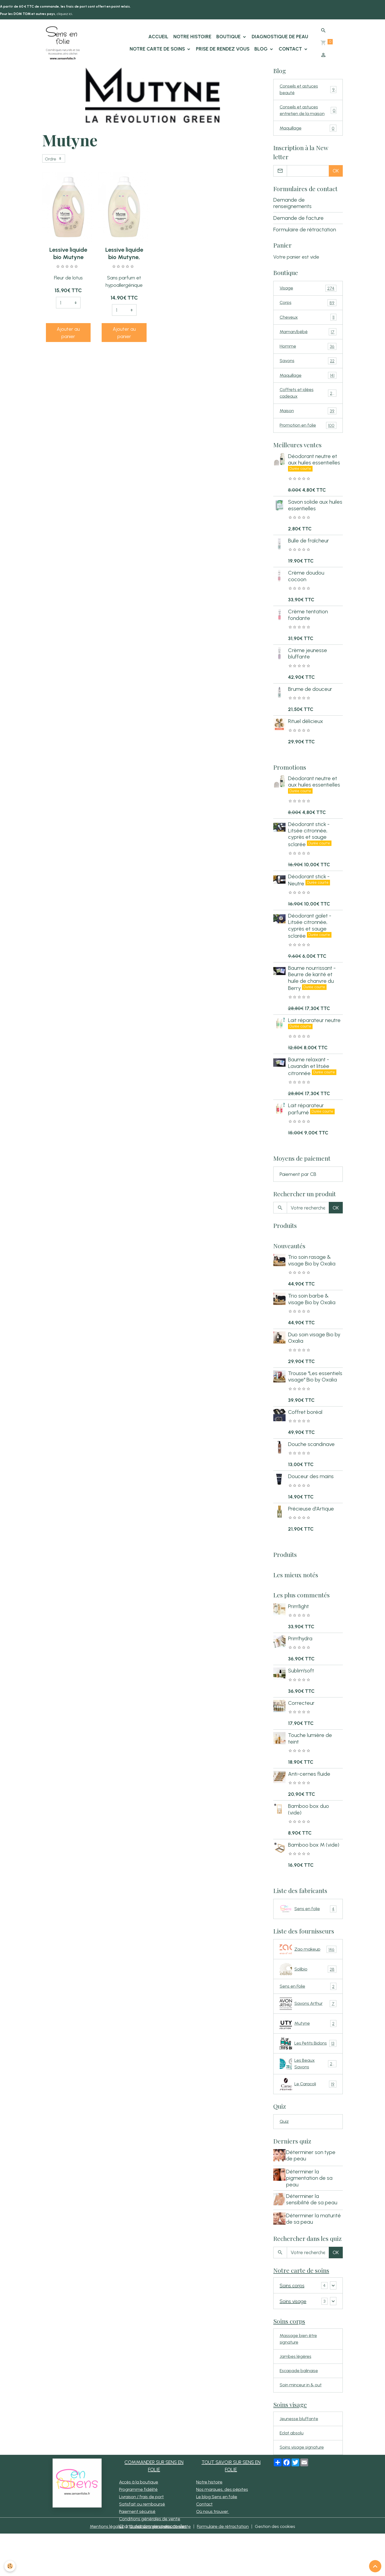 The width and height of the screenshot is (385, 2576). I want to click on Sublim'soft, so click(301, 1682).